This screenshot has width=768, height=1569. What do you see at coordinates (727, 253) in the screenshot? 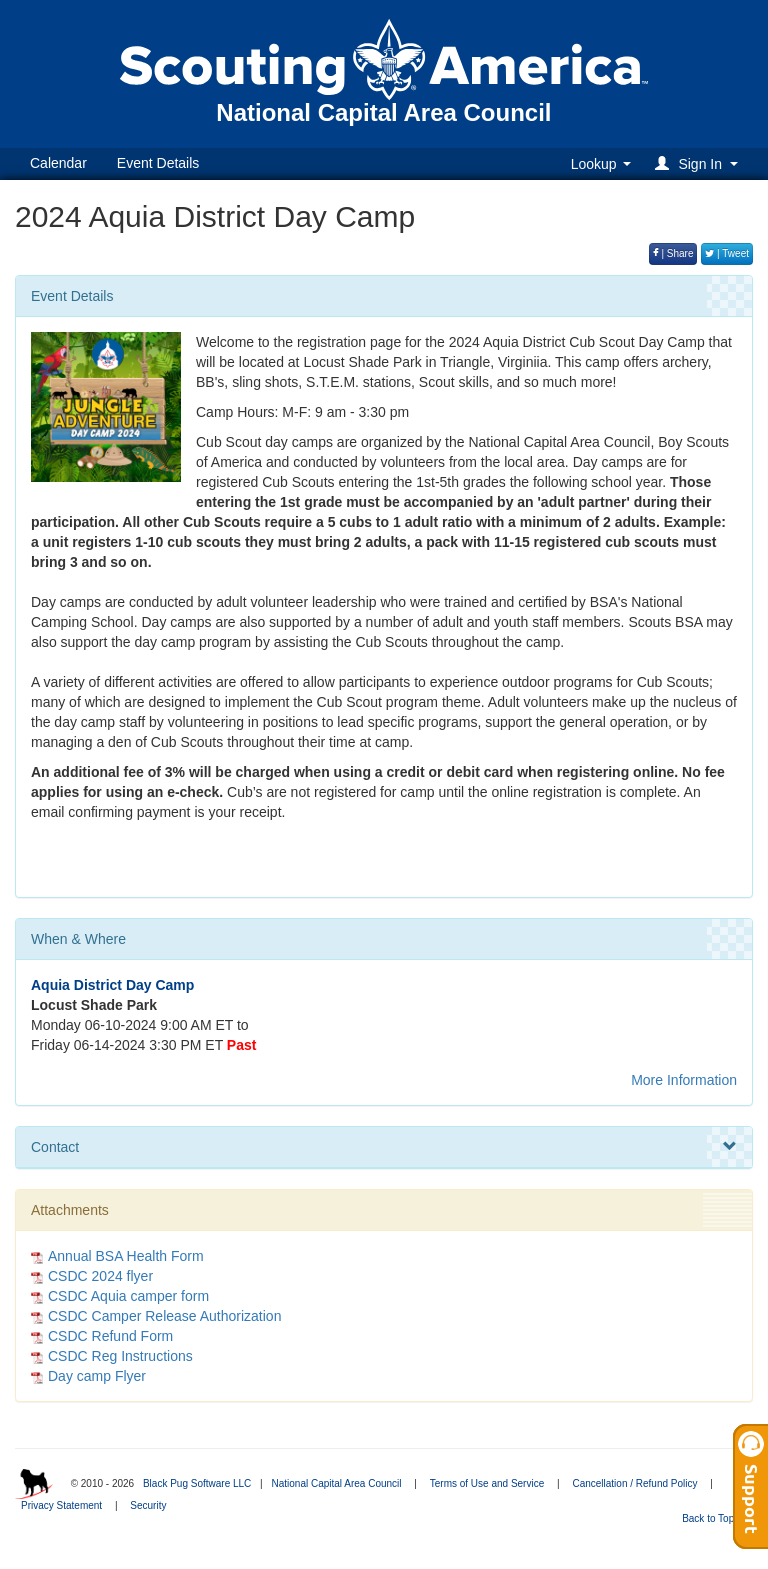
I see `| Tweet` at bounding box center [727, 253].